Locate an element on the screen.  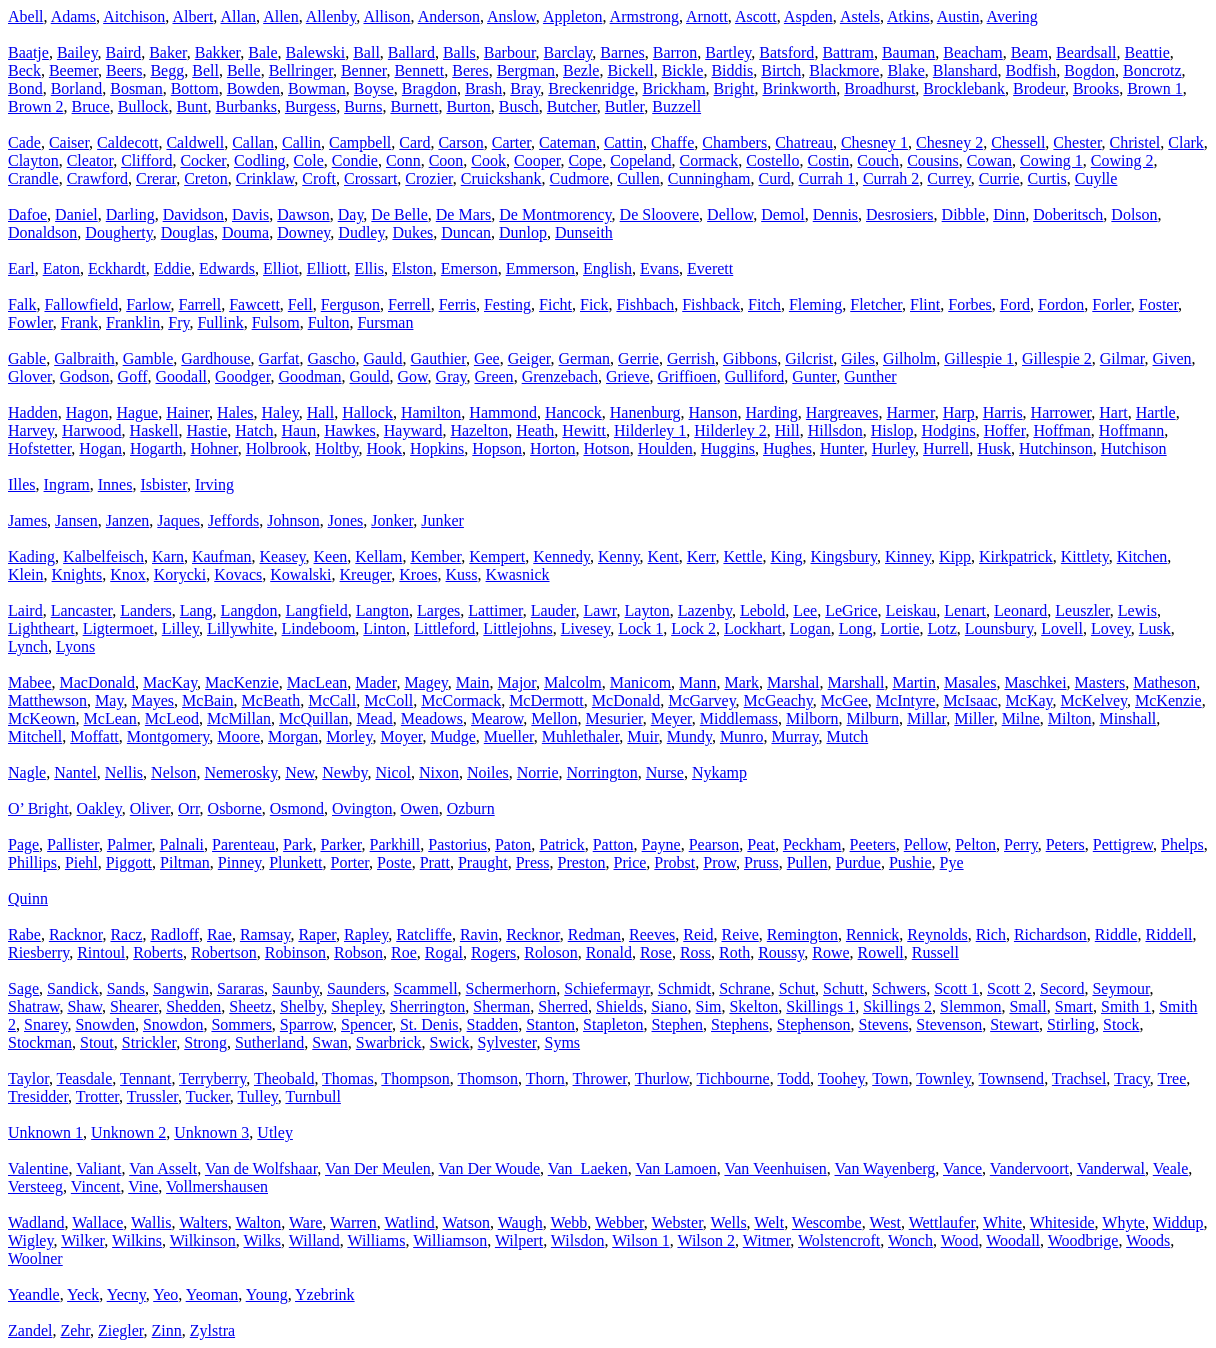
Caldwell is located at coordinates (195, 142).